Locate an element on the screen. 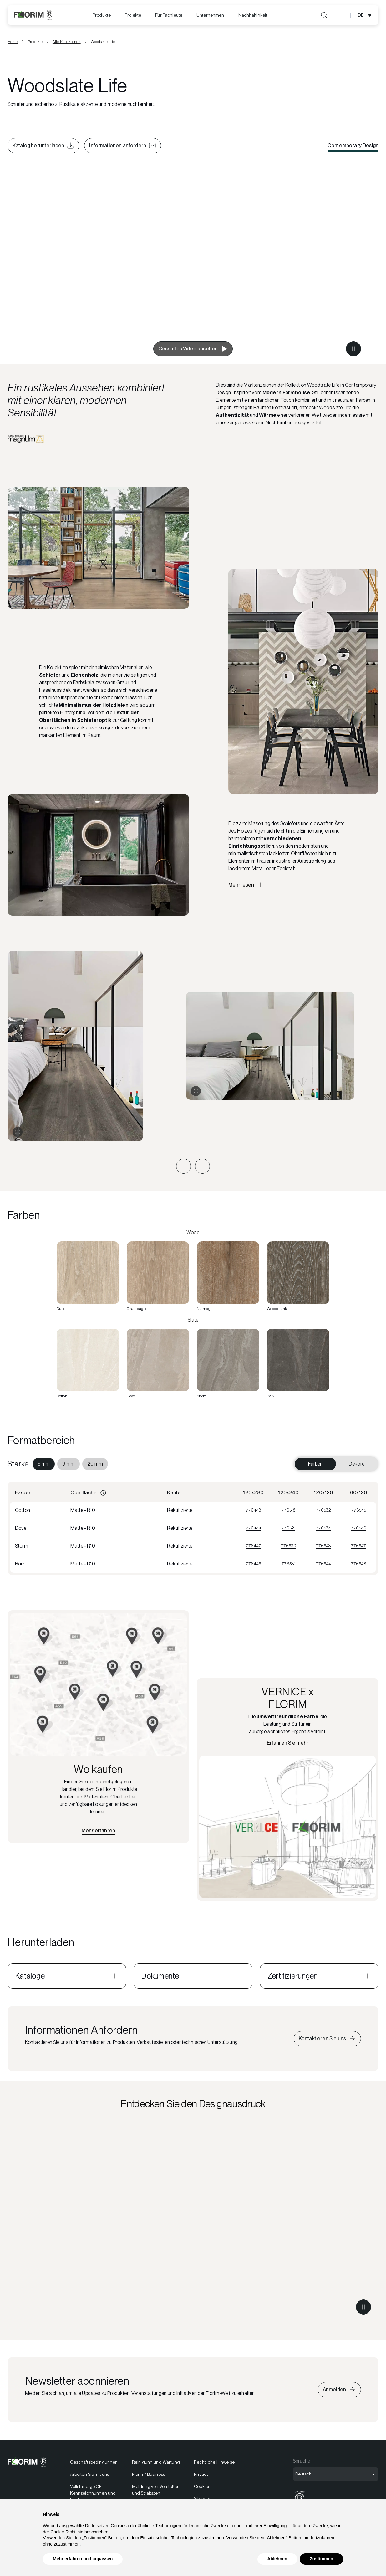  776548 [Visualizza 776548] is located at coordinates (358, 1563).